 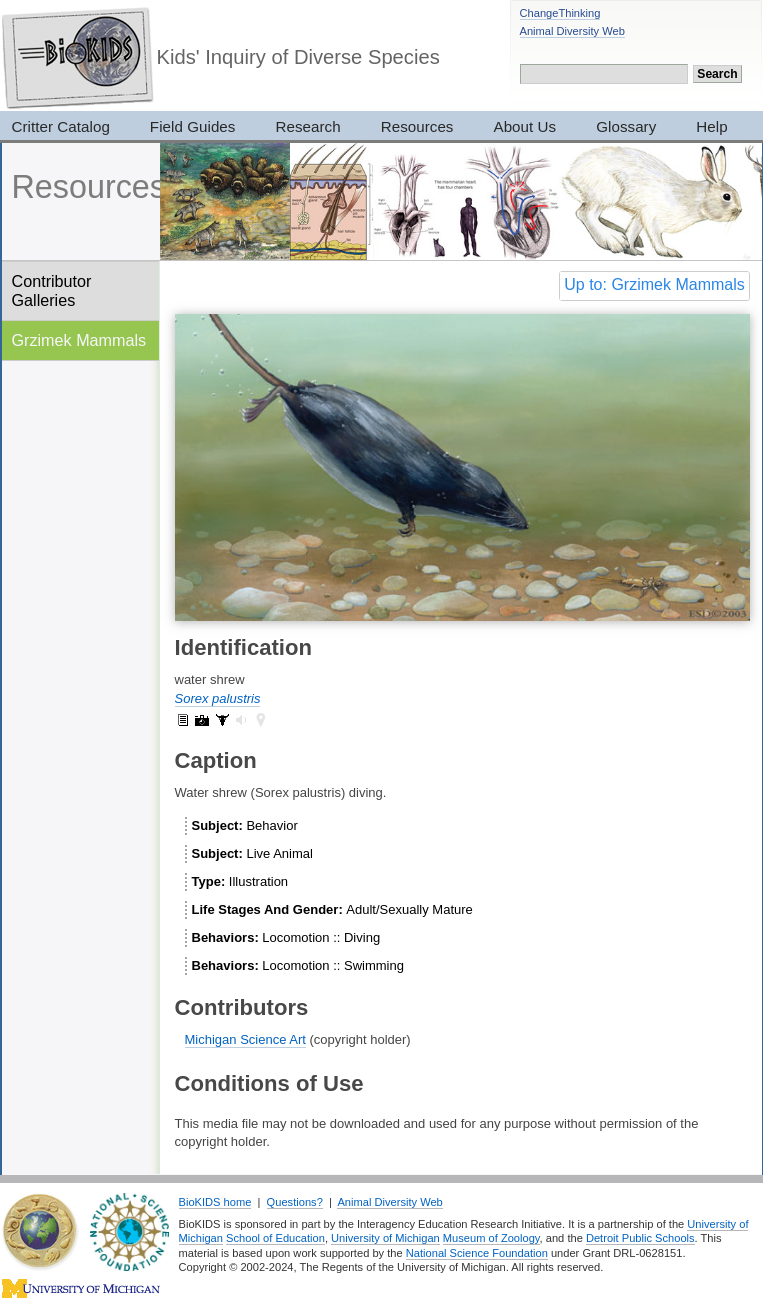 What do you see at coordinates (275, 1238) in the screenshot?
I see `School of Education` at bounding box center [275, 1238].